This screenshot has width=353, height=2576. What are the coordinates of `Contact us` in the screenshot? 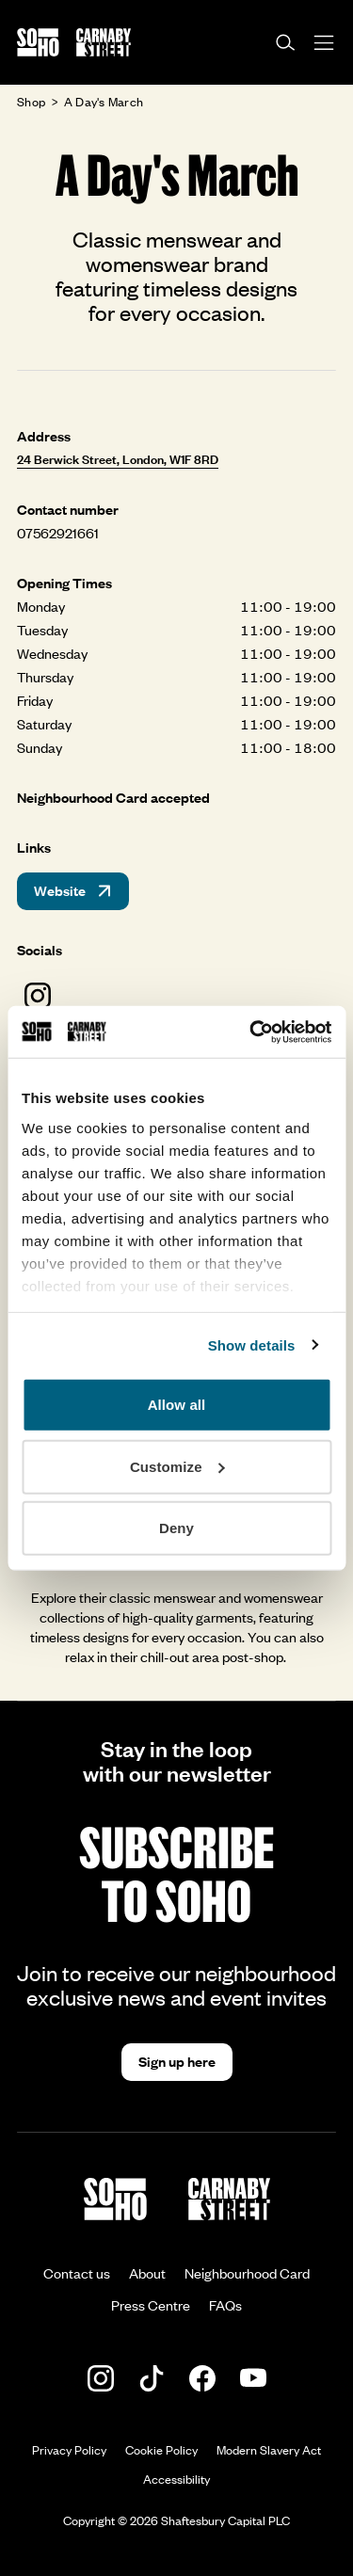 It's located at (76, 2273).